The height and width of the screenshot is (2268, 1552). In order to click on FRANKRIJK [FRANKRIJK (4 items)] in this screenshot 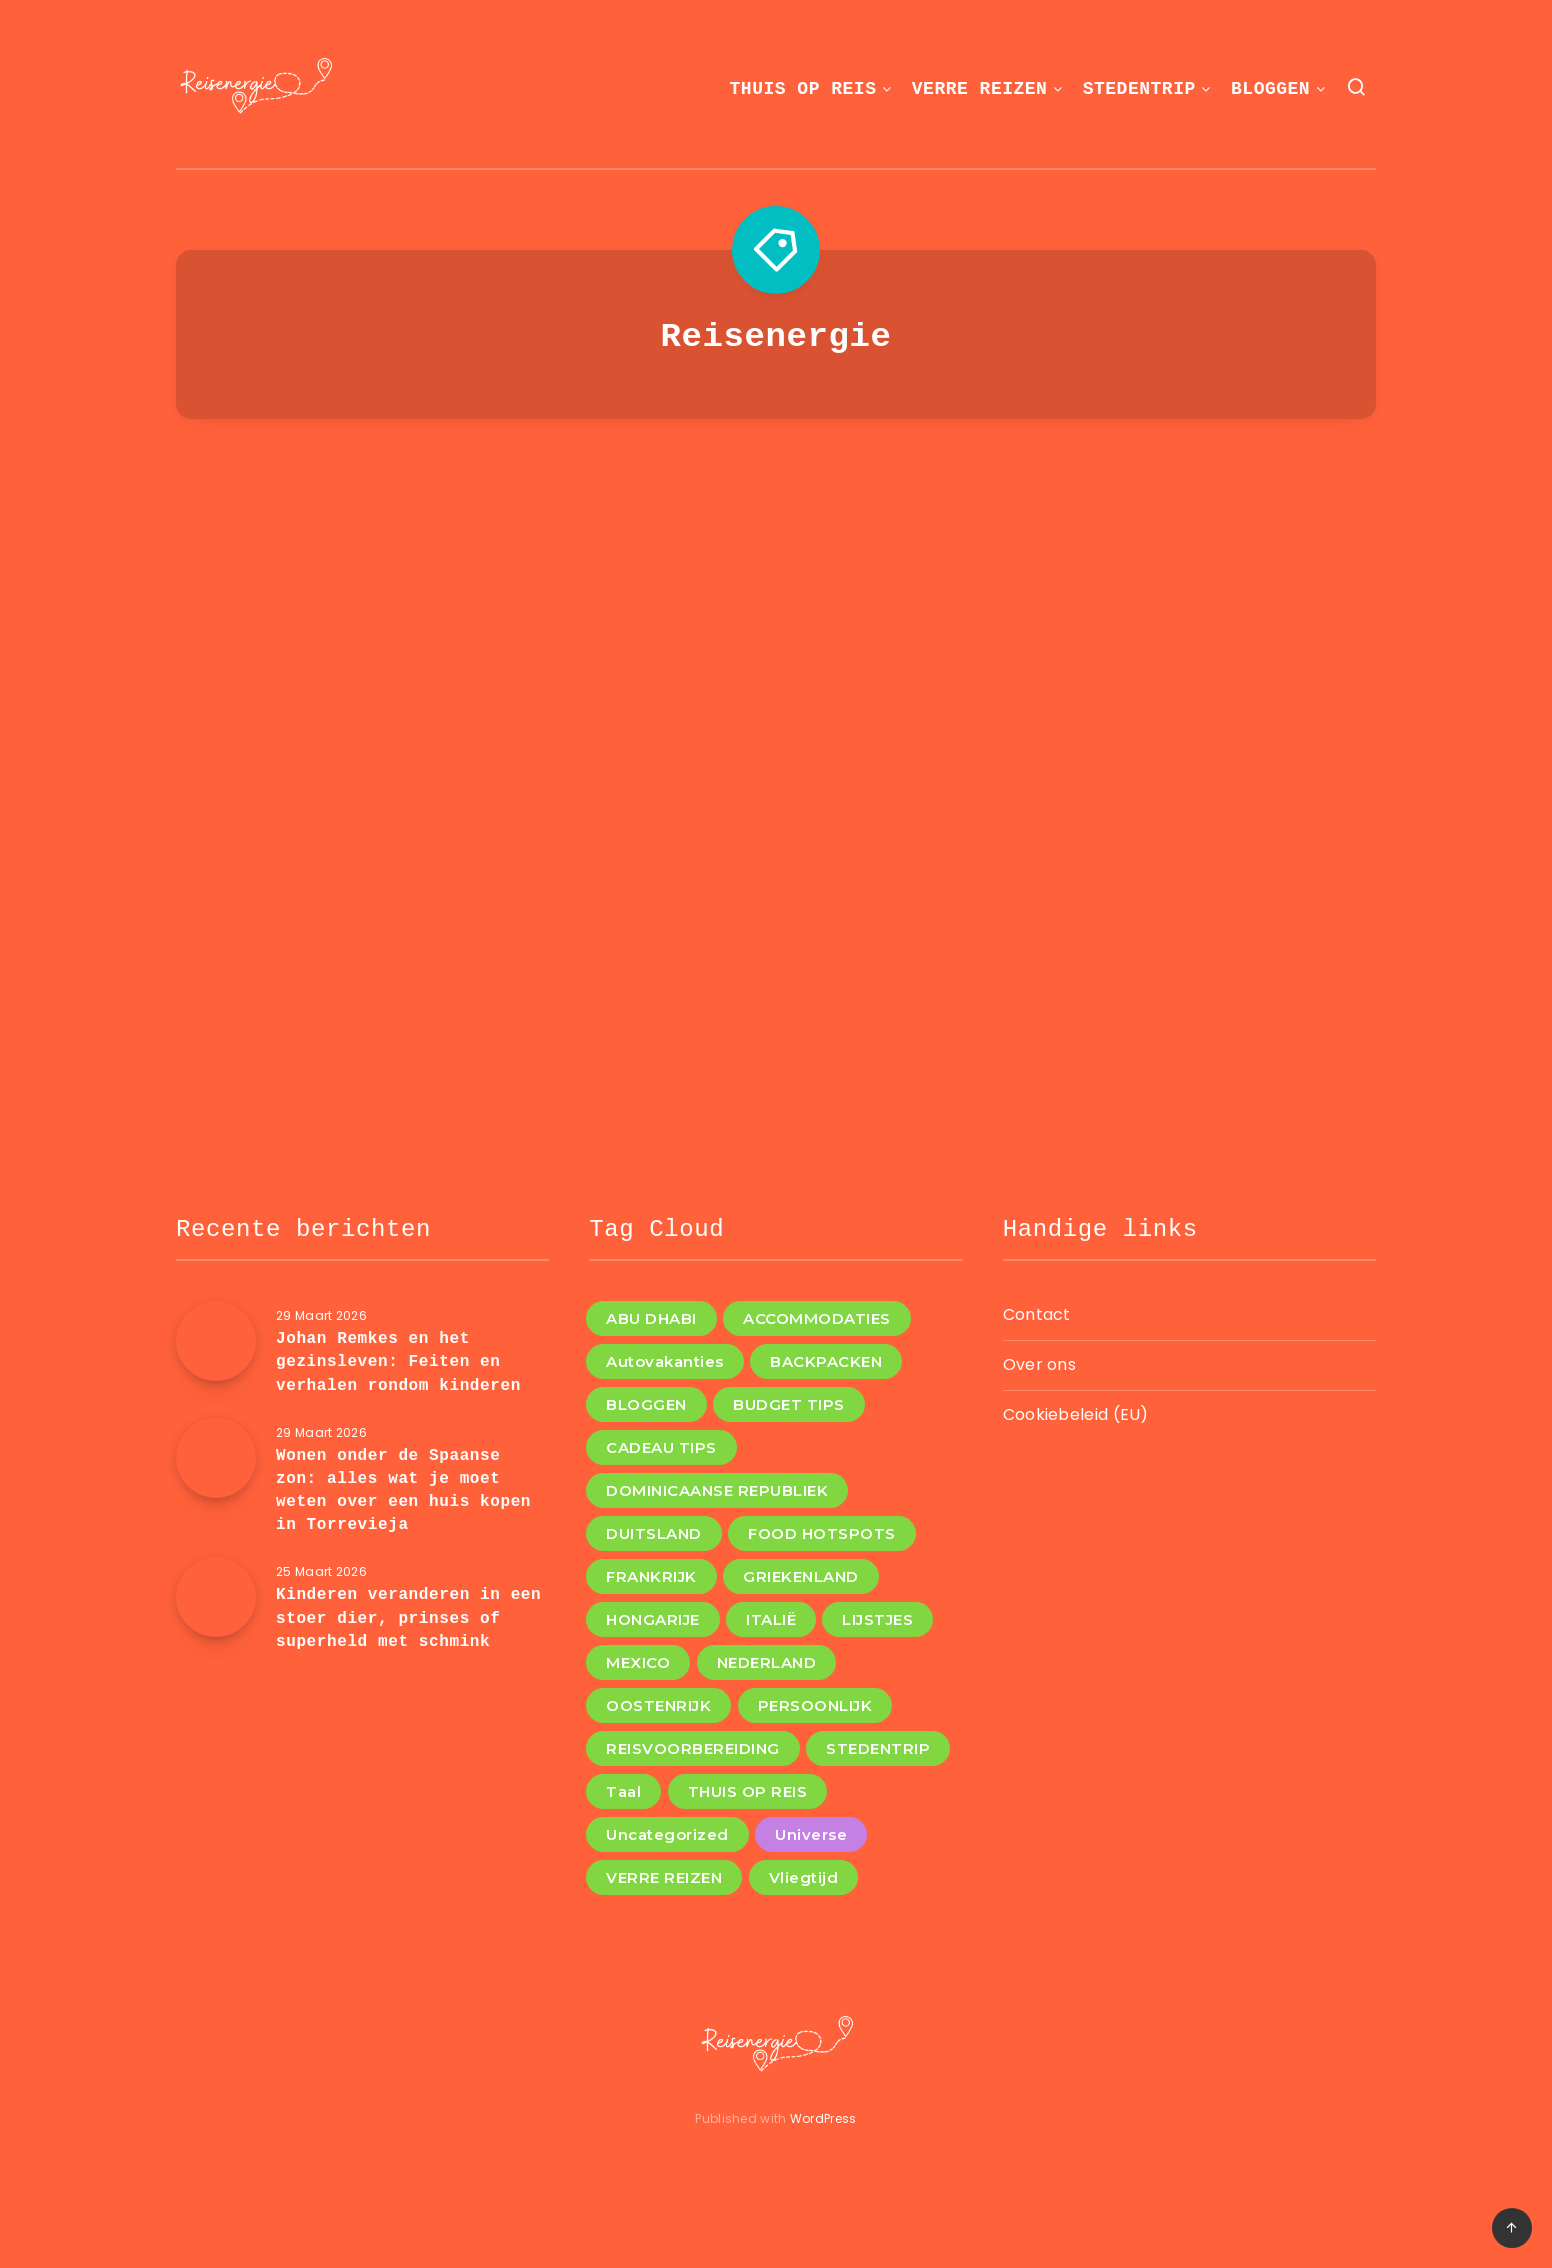, I will do `click(651, 1576)`.